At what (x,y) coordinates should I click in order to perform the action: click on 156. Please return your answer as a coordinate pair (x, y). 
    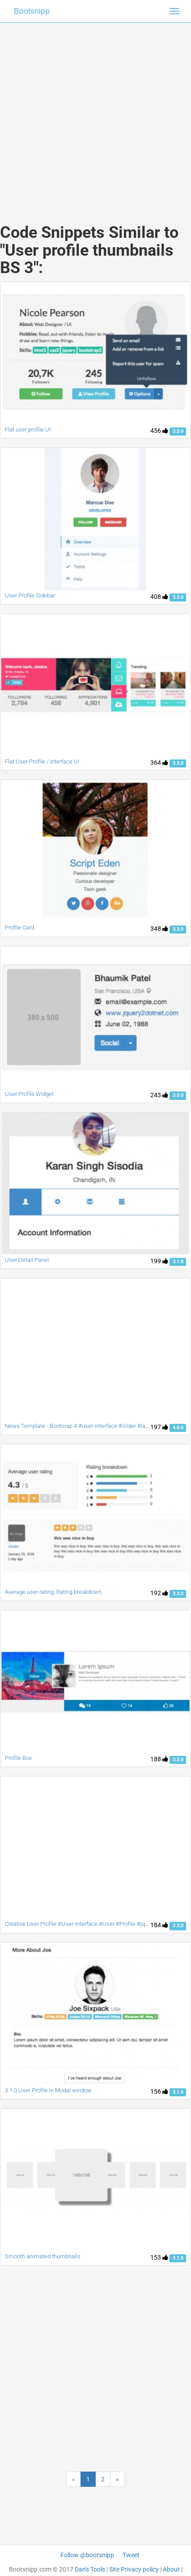
    Looking at the image, I should click on (159, 2091).